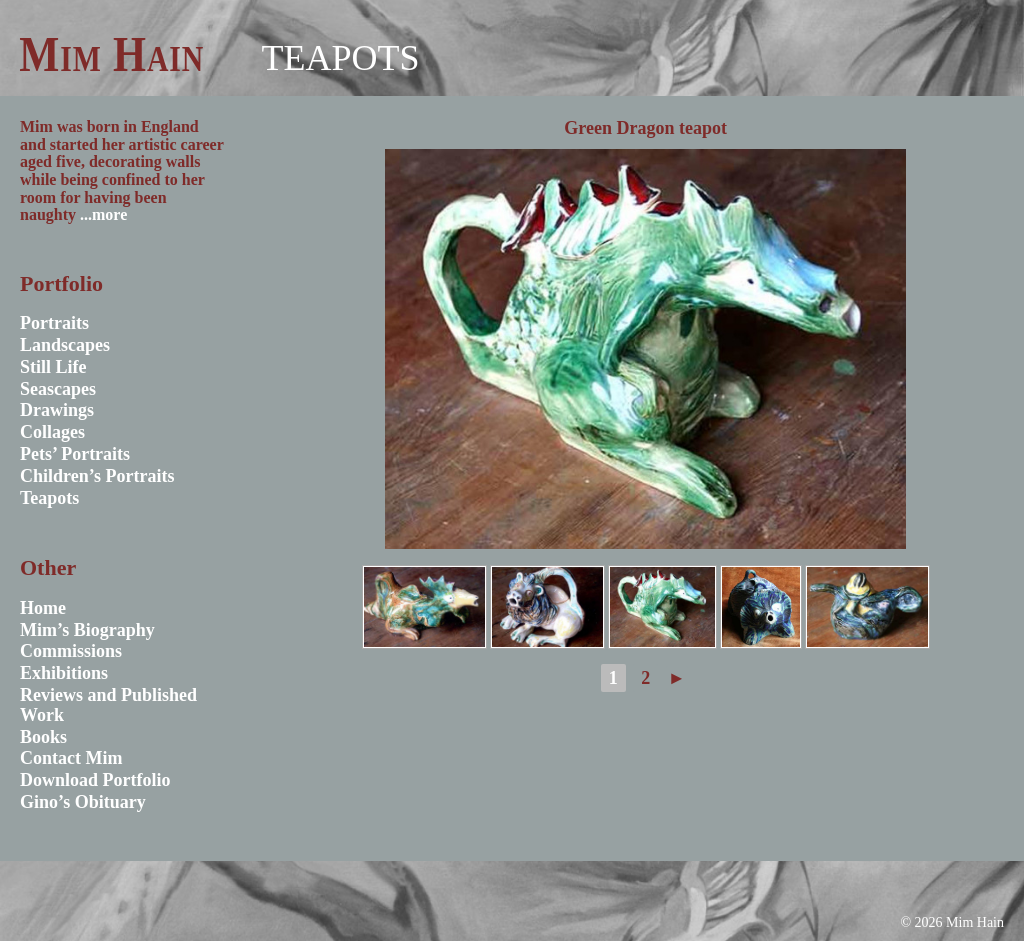 The image size is (1024, 941). What do you see at coordinates (64, 673) in the screenshot?
I see `Exhibitions` at bounding box center [64, 673].